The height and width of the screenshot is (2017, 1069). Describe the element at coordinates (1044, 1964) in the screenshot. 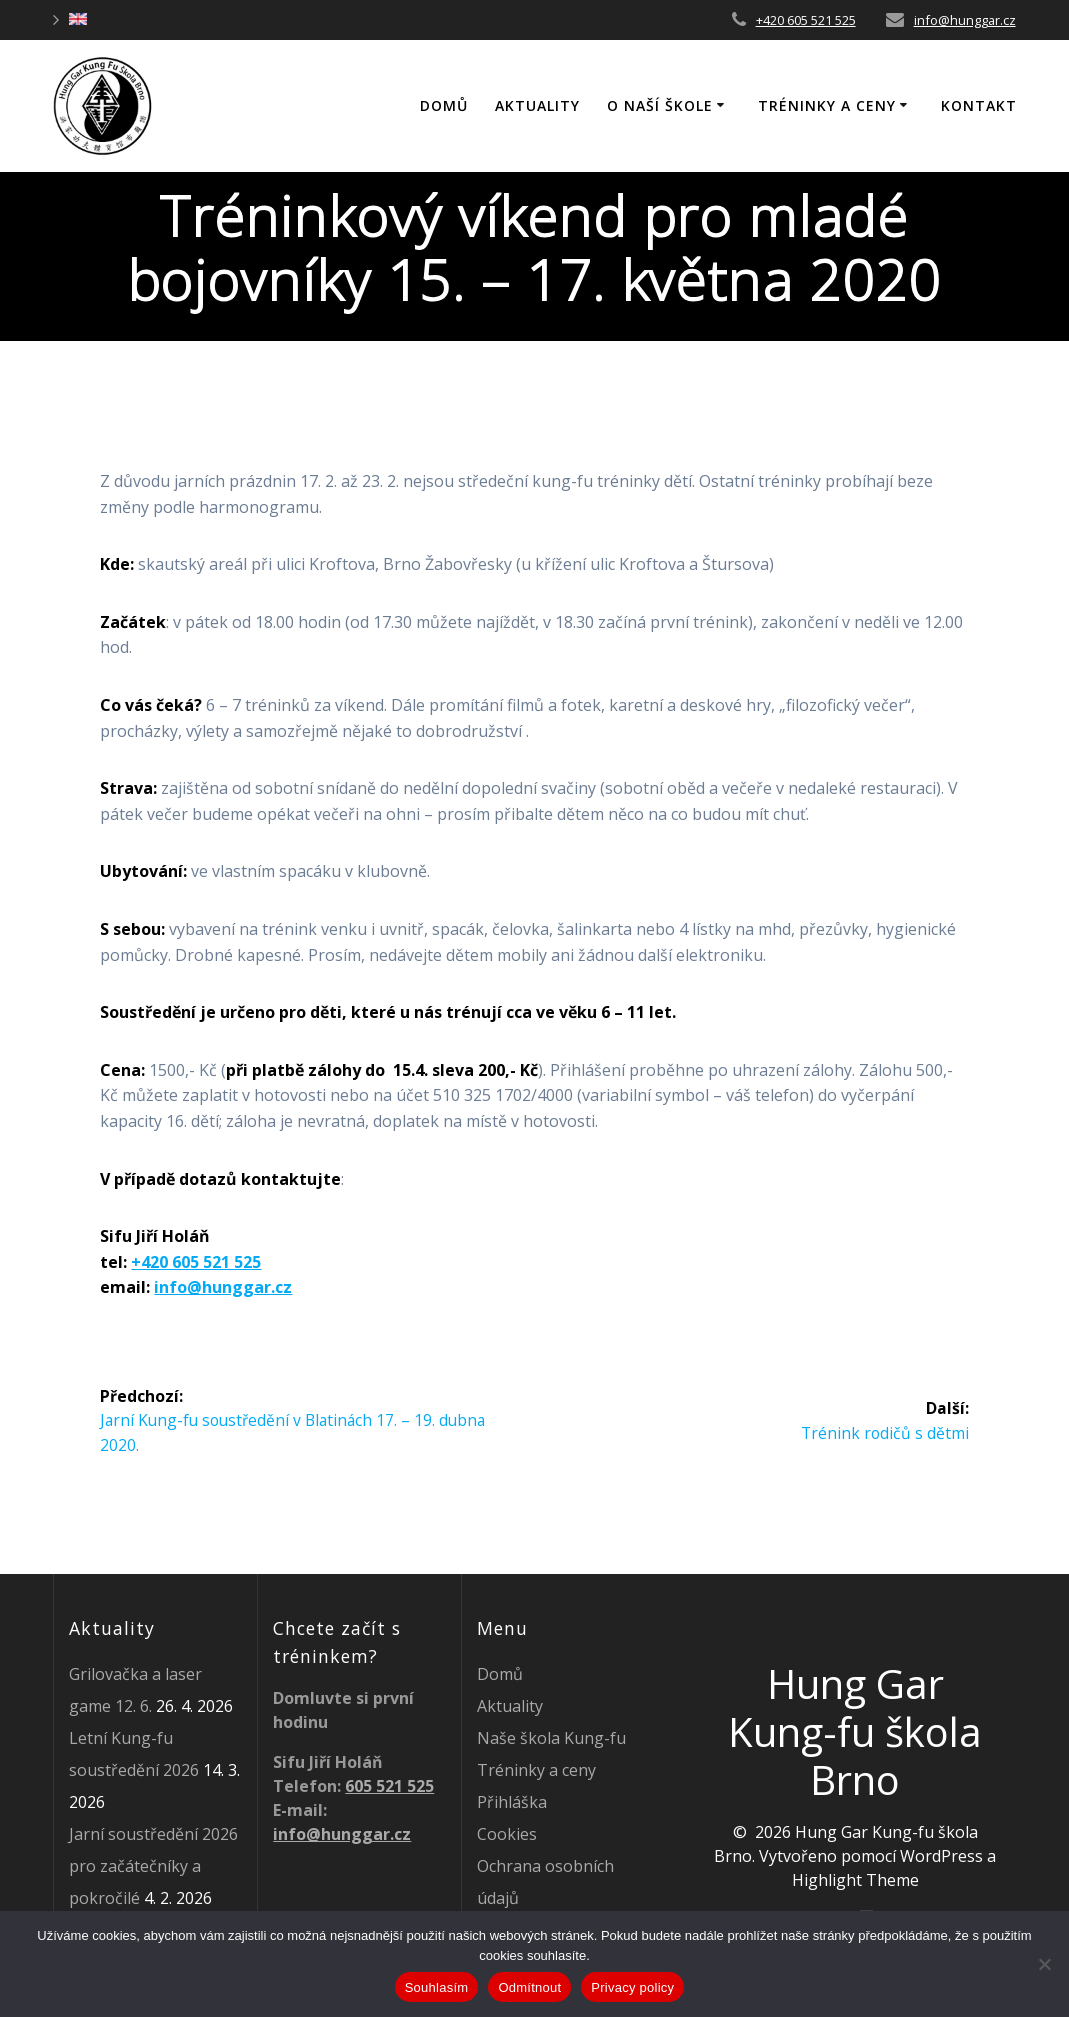

I see `[Odmítnout]` at that location.